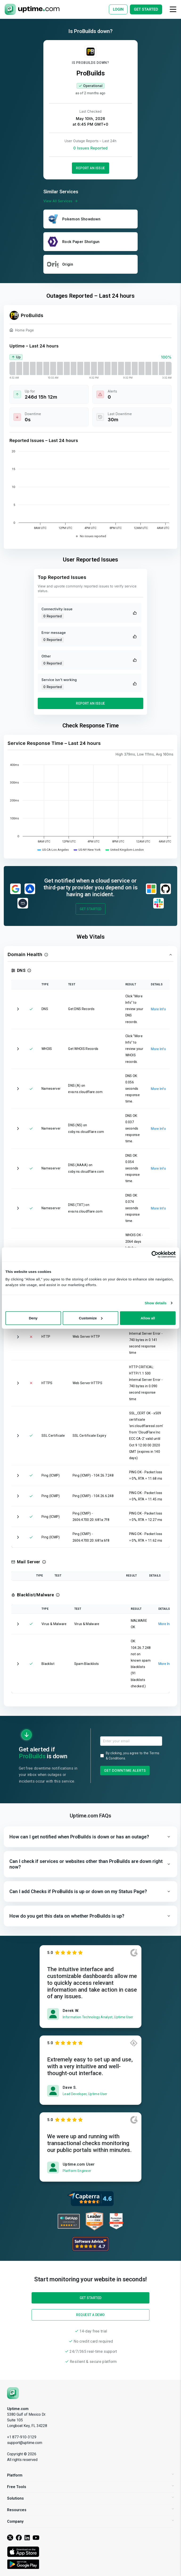 Image resolution: width=181 pixels, height=2576 pixels. I want to click on Report an Issue, so click(90, 168).